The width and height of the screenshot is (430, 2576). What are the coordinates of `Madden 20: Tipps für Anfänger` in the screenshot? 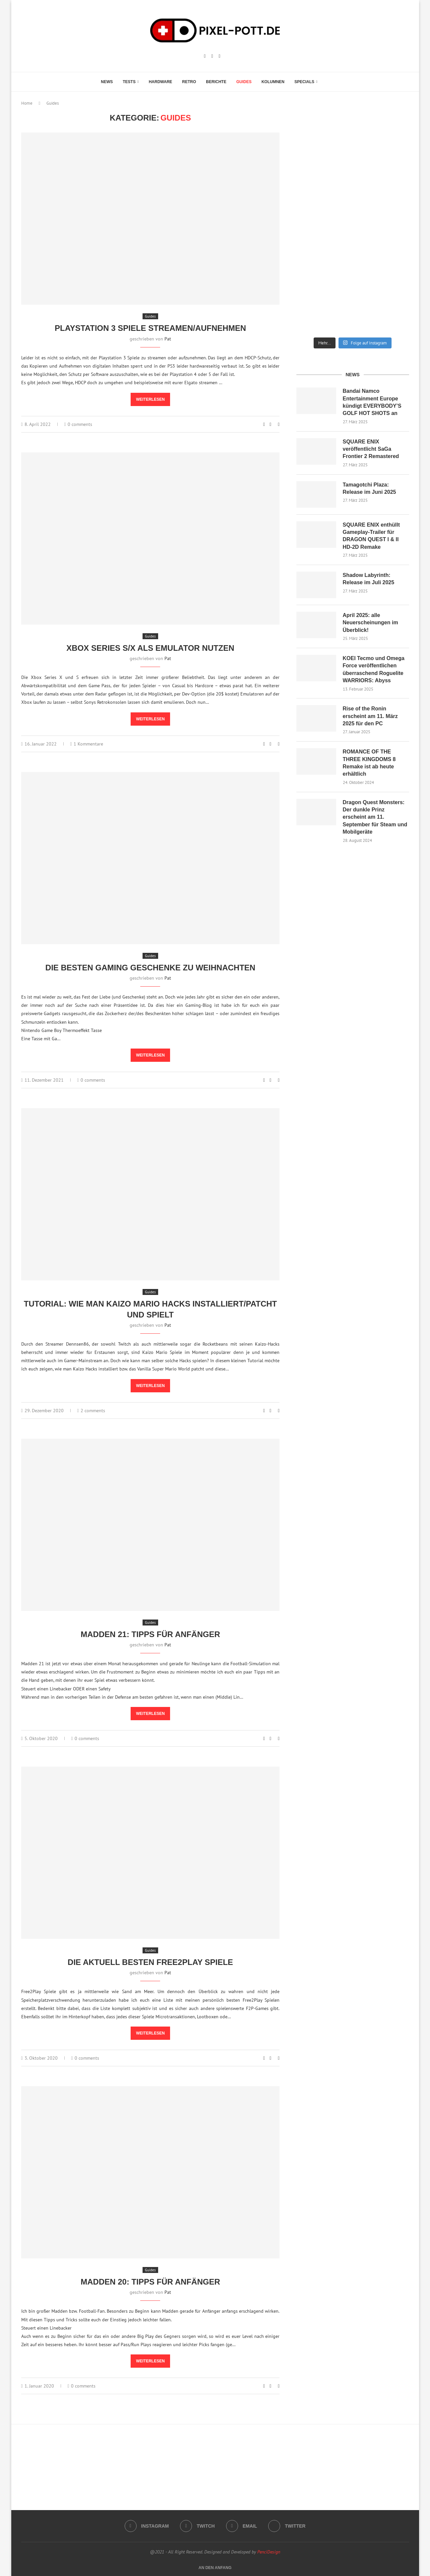 It's located at (150, 2281).